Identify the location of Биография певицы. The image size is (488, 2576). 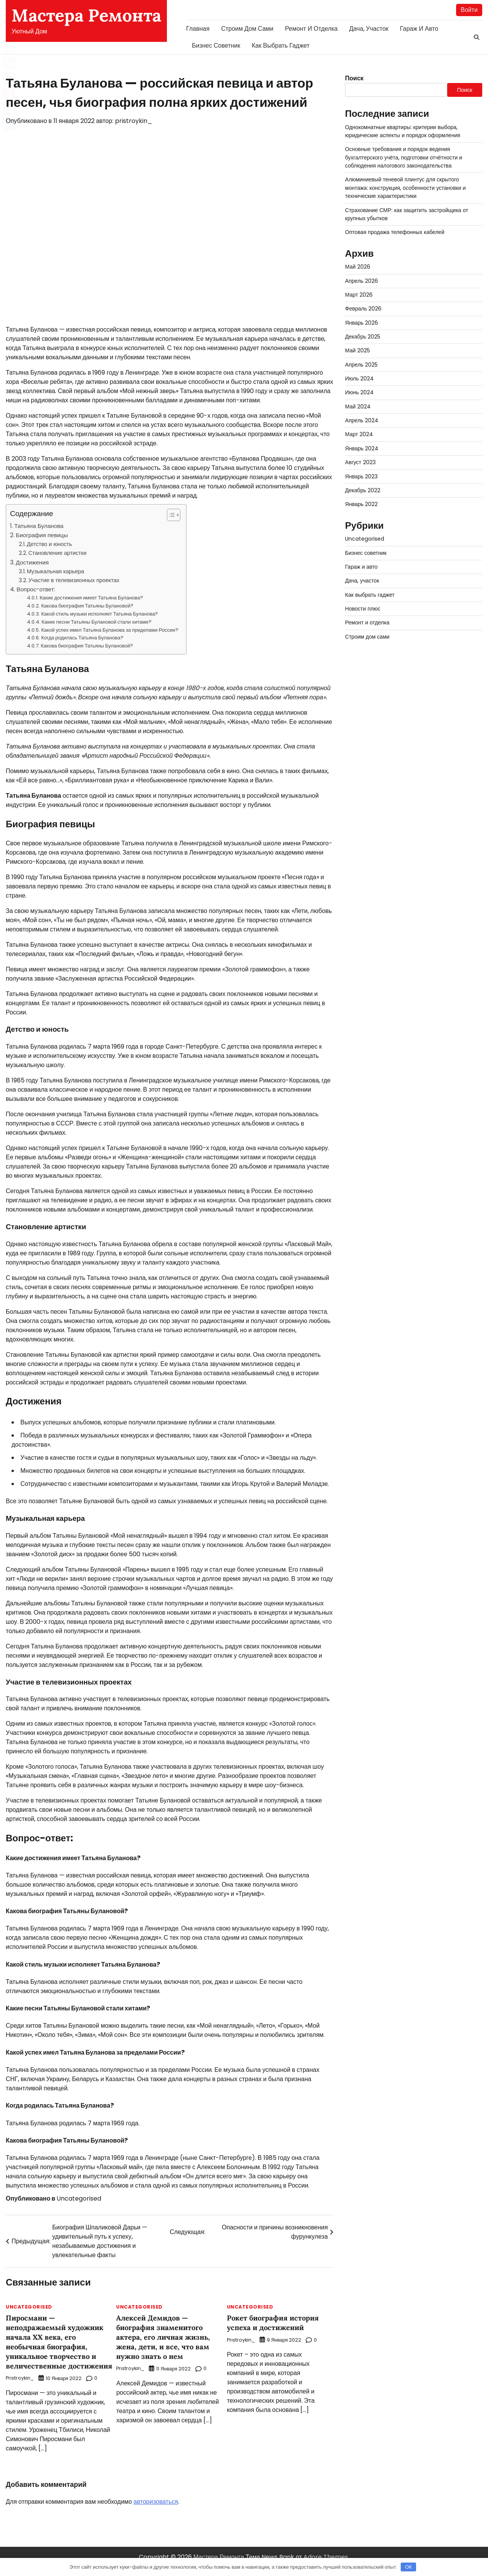
(42, 535).